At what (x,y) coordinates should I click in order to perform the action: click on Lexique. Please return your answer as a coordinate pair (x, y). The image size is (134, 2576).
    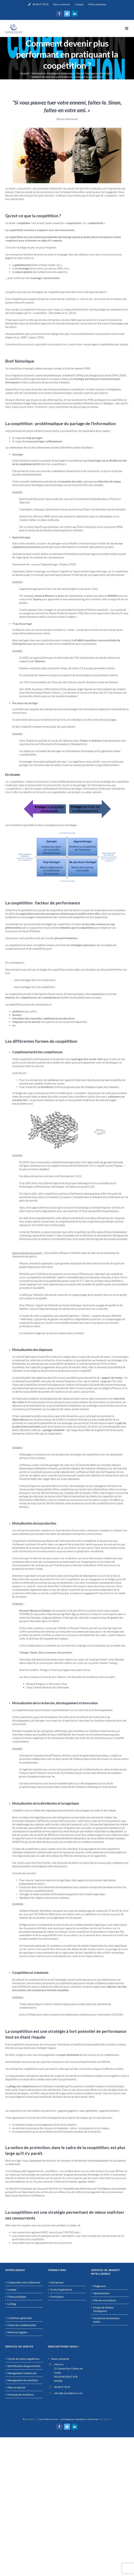
    Looking at the image, I should click on (11, 2289).